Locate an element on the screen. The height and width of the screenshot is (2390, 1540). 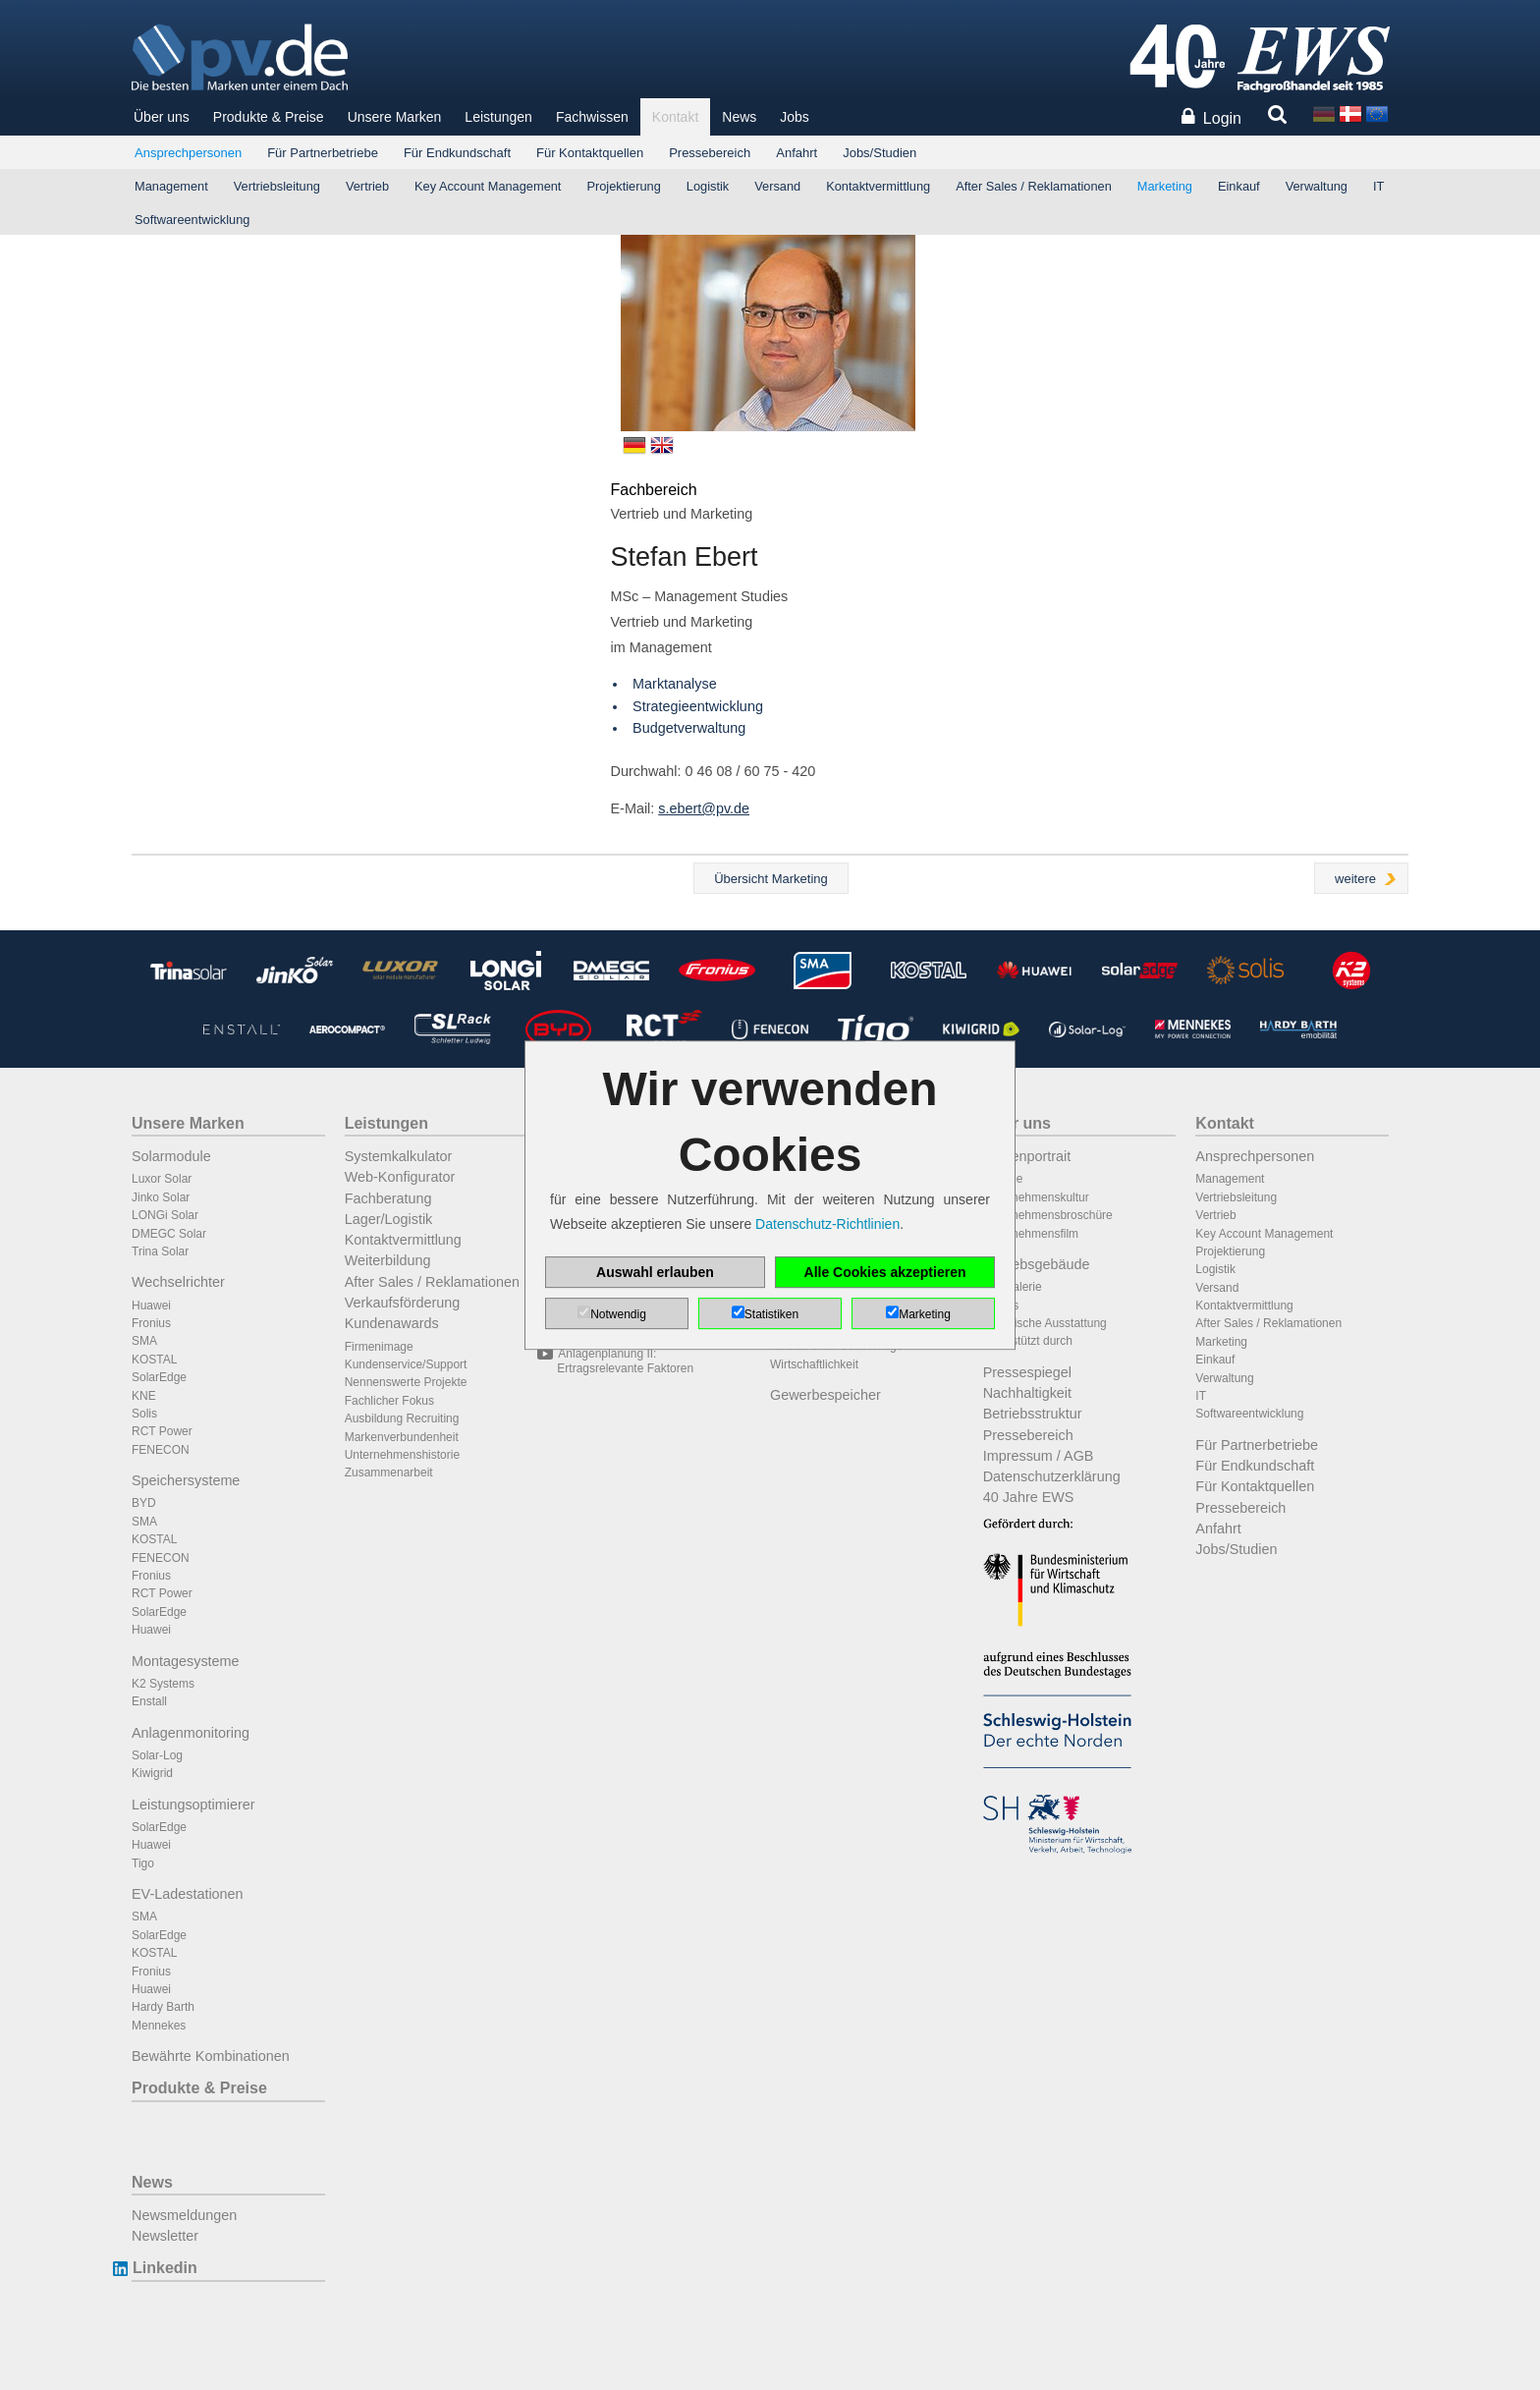
IT is located at coordinates (1378, 186).